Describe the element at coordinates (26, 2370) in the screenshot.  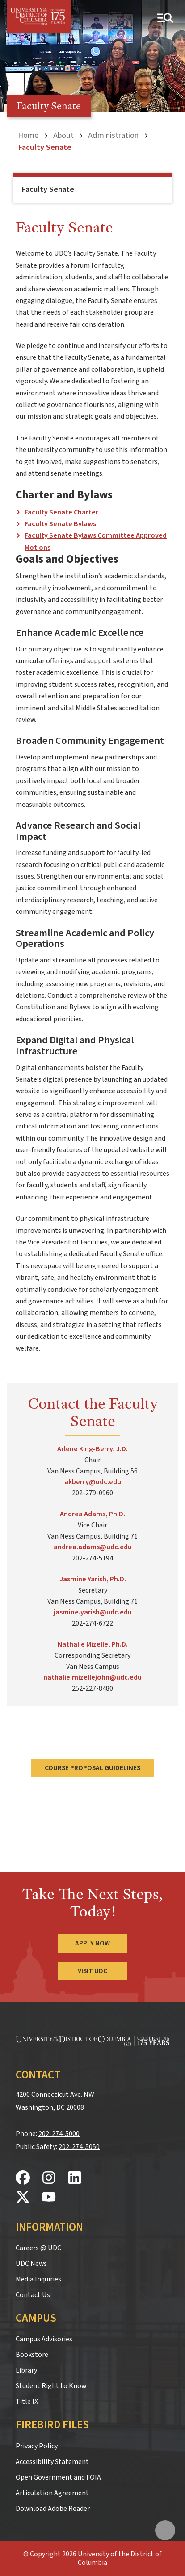
I see `Library` at that location.